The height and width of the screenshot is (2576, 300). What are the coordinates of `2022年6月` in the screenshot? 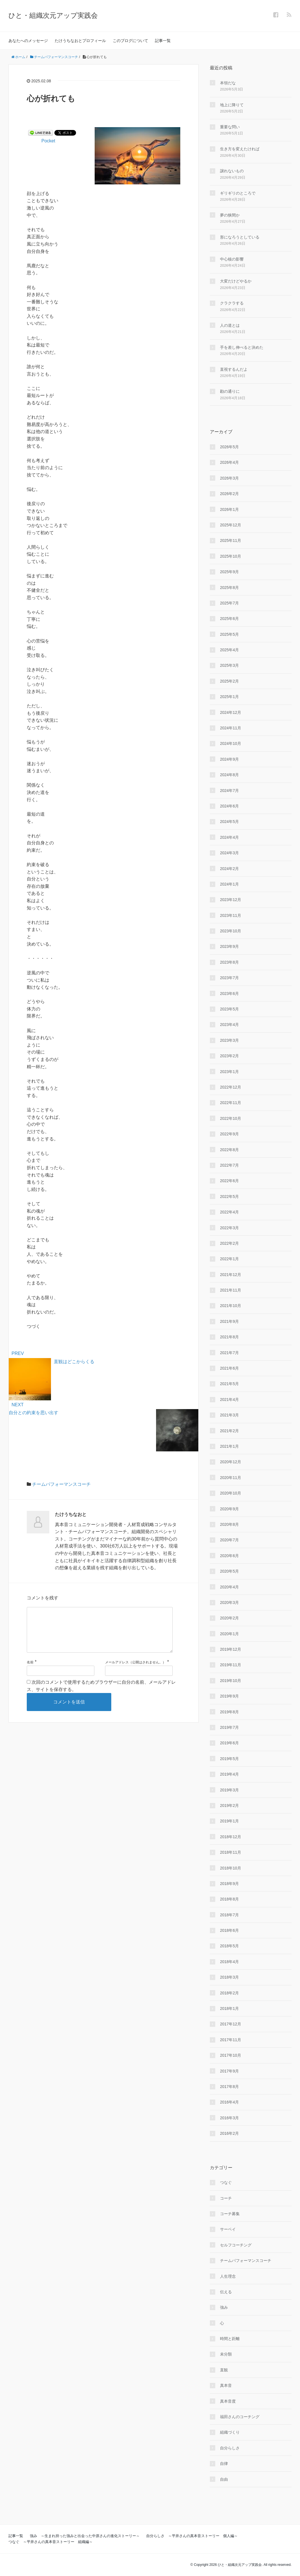 It's located at (229, 1180).